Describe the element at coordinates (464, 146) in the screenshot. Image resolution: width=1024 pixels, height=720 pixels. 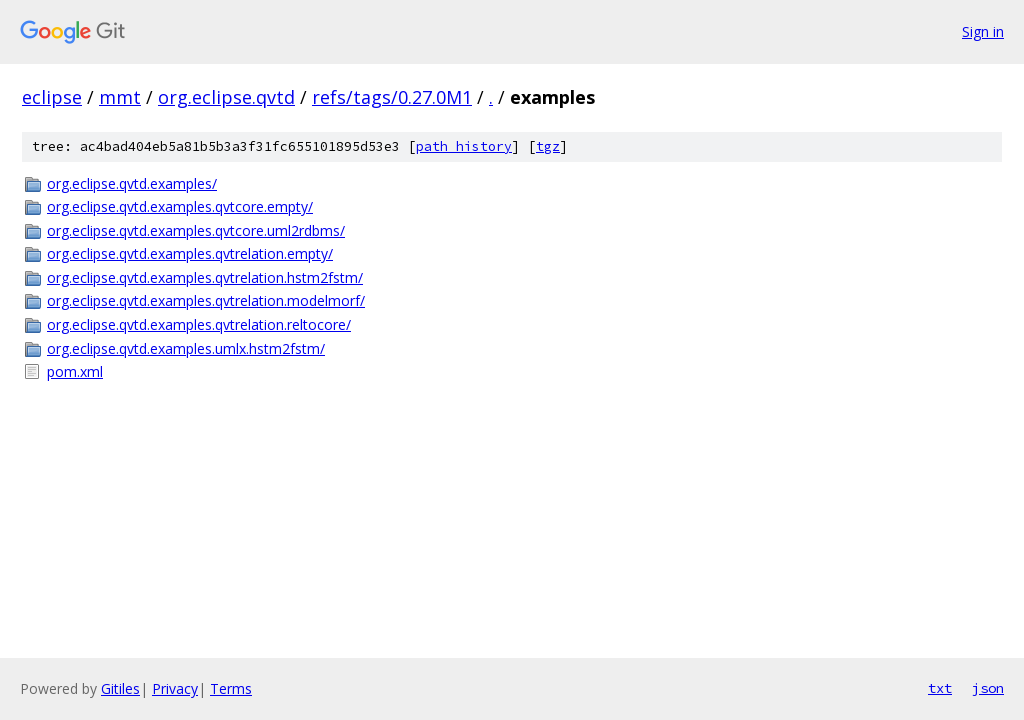
I see `path history` at that location.